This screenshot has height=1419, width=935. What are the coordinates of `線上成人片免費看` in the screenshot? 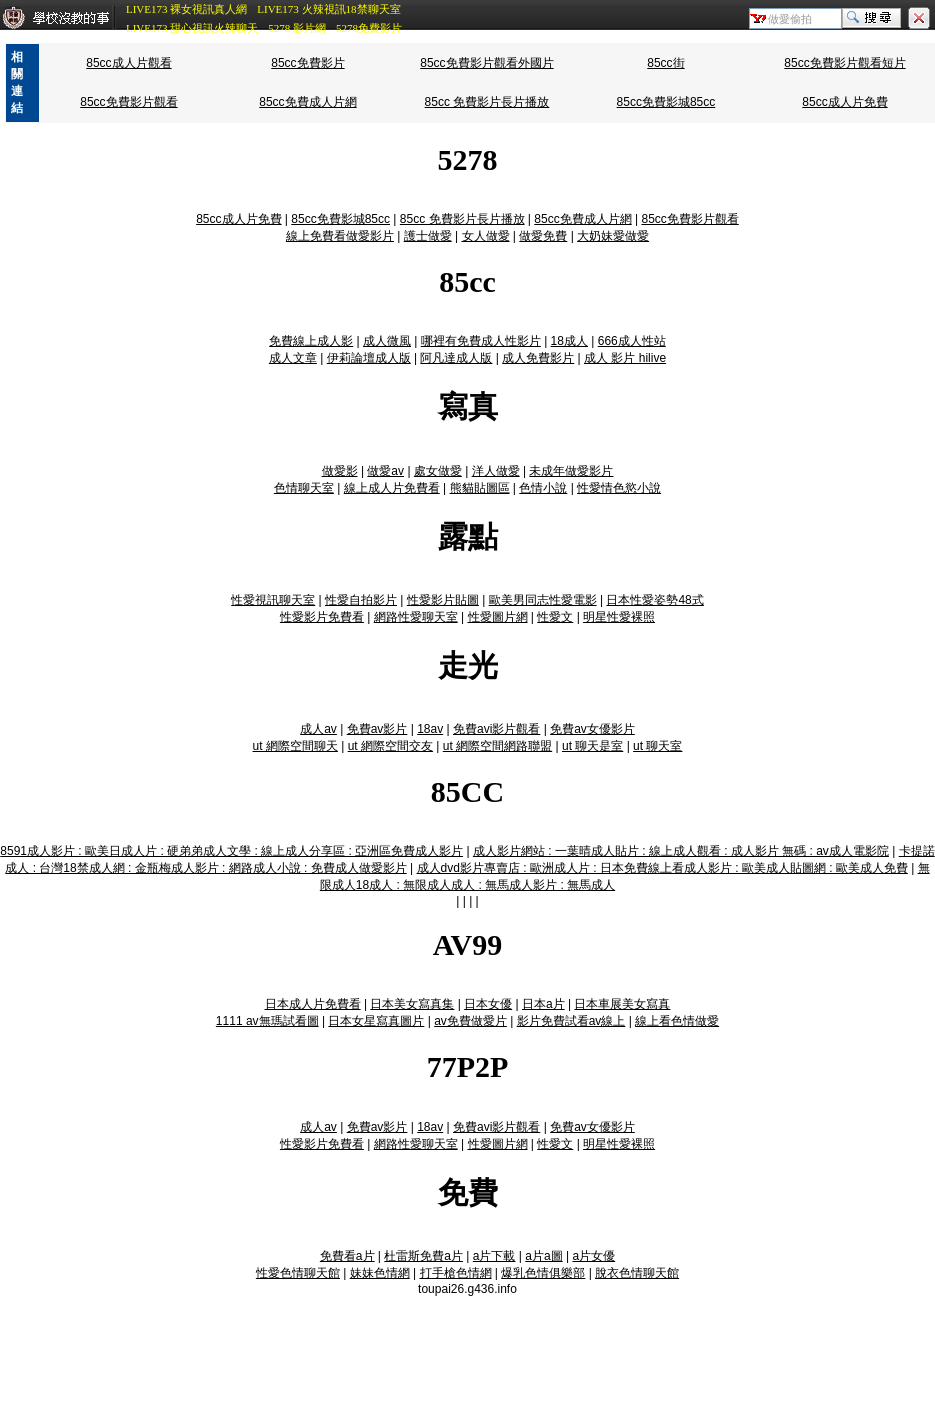 It's located at (392, 488).